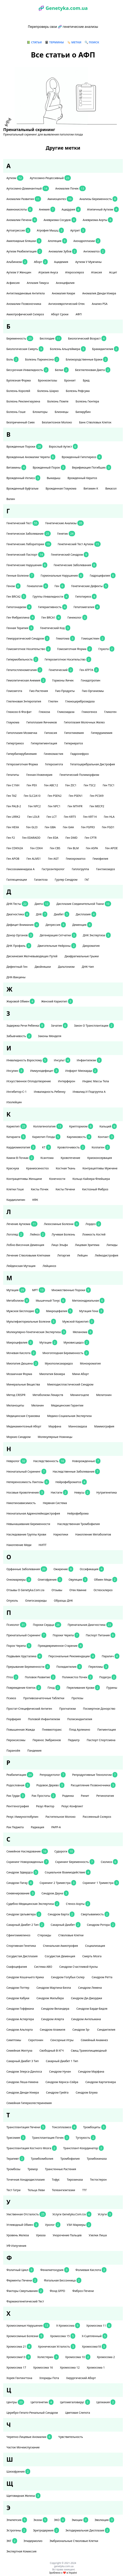 The image size is (126, 2576). What do you see at coordinates (78, 1426) in the screenshot?
I see `маннозидаза` at bounding box center [78, 1426].